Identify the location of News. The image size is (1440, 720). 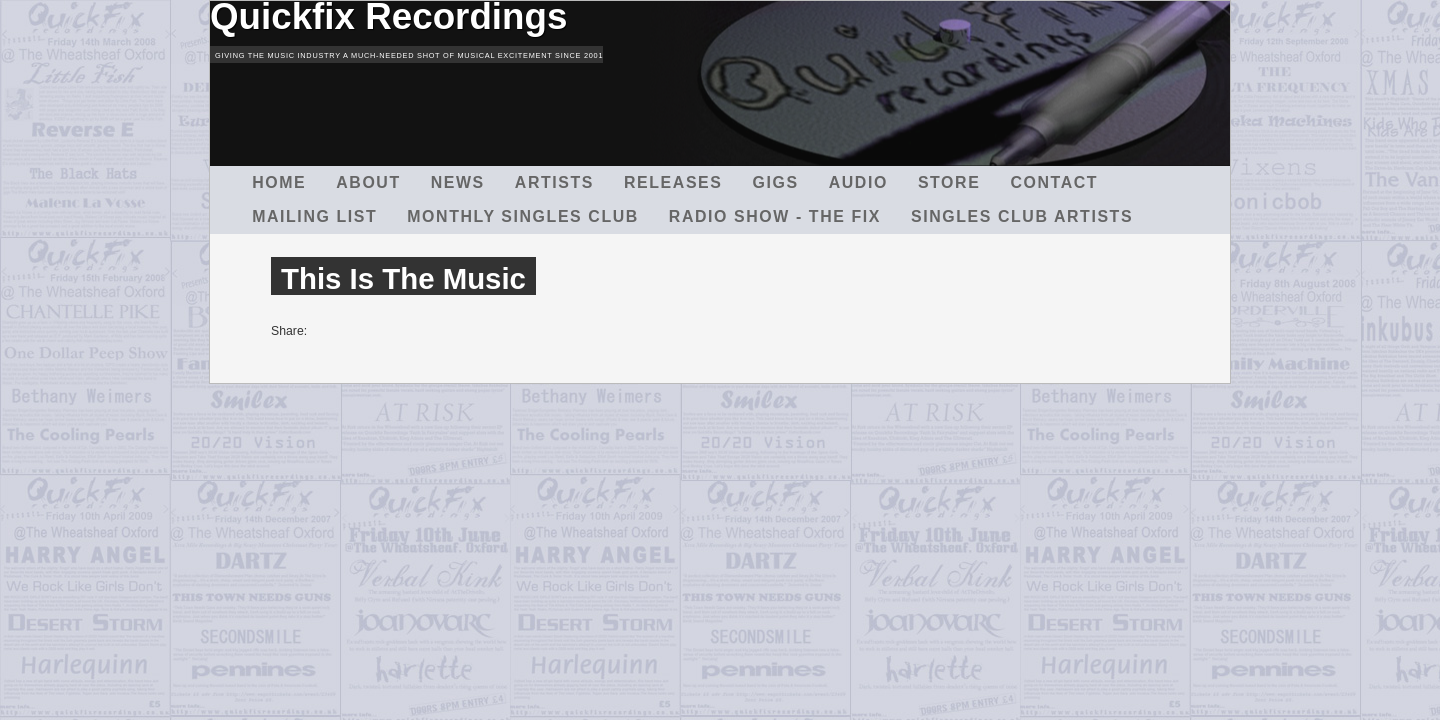
(458, 182).